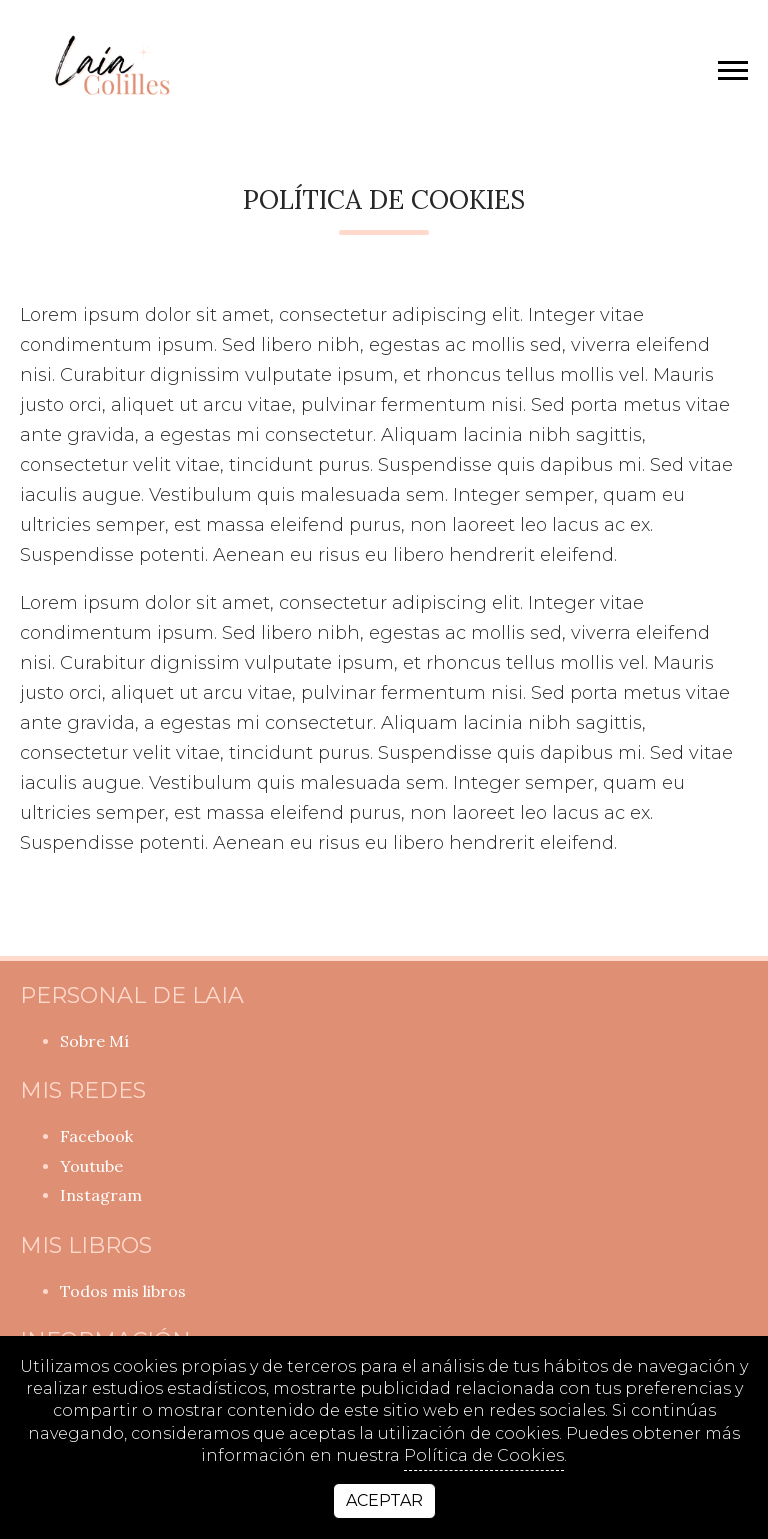  What do you see at coordinates (123, 1291) in the screenshot?
I see `Todos mis libros` at bounding box center [123, 1291].